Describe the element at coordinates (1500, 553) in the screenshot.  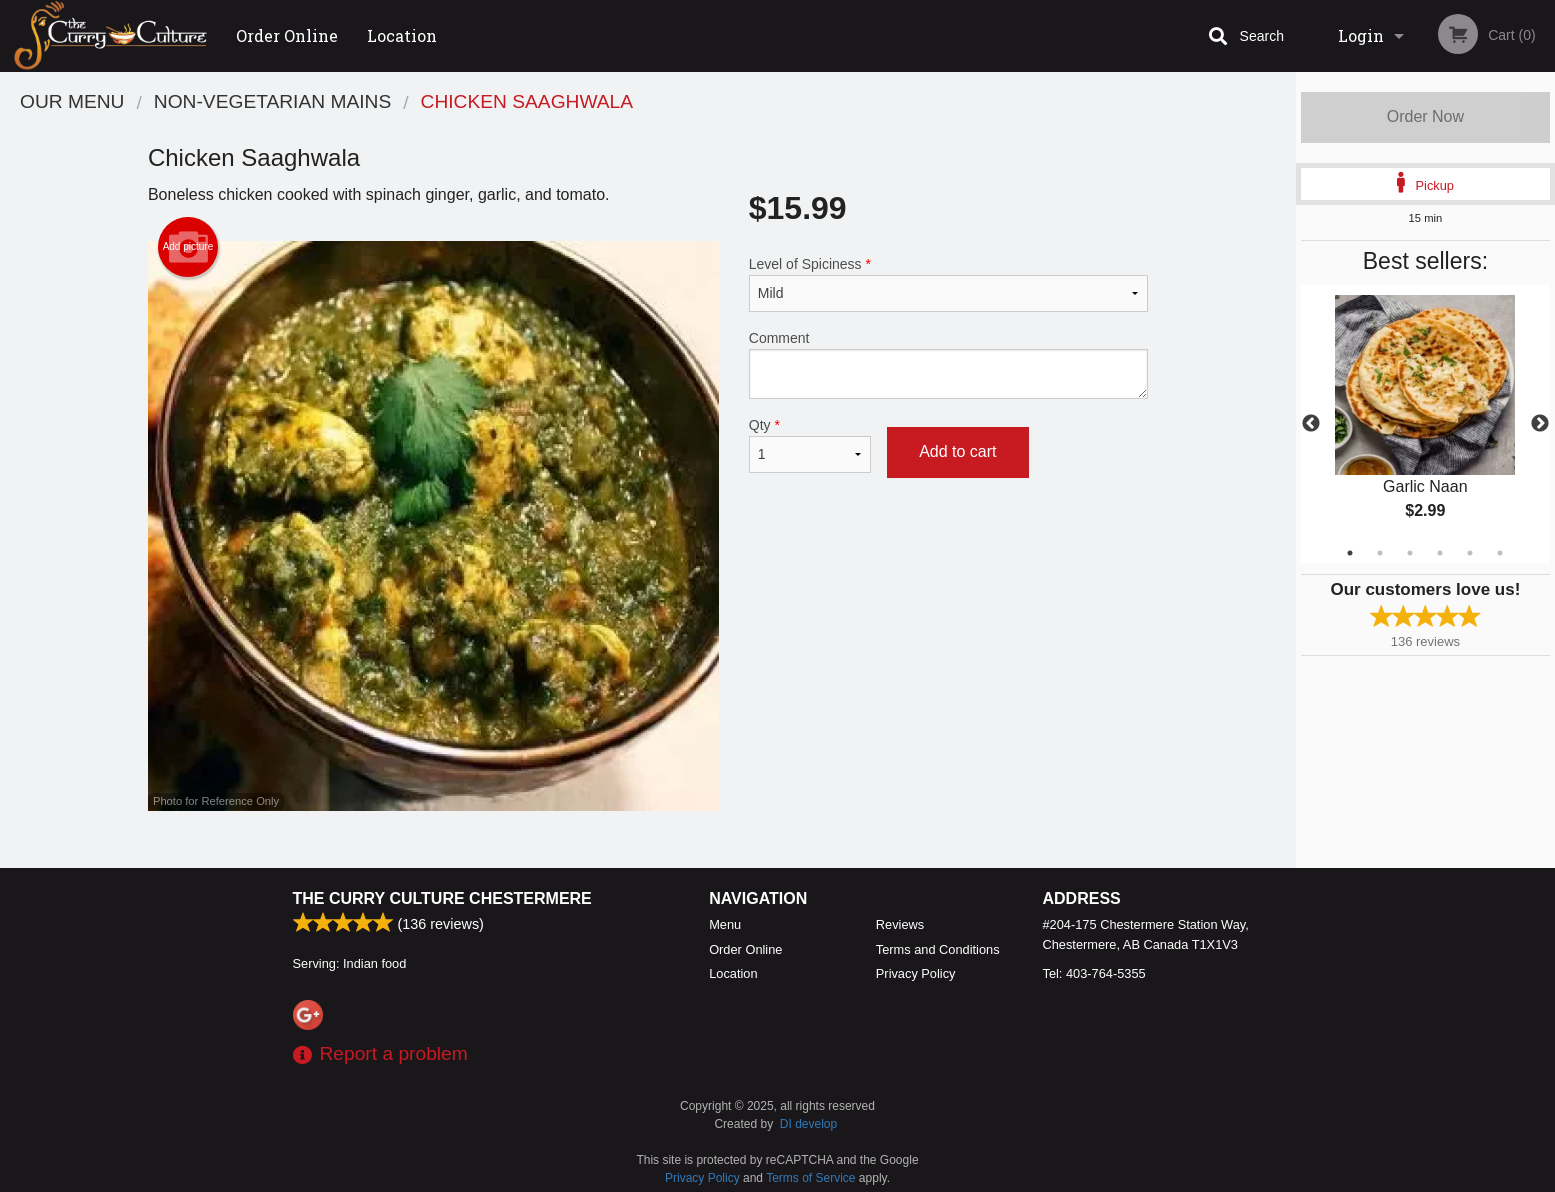
I see `6 [tab]` at that location.